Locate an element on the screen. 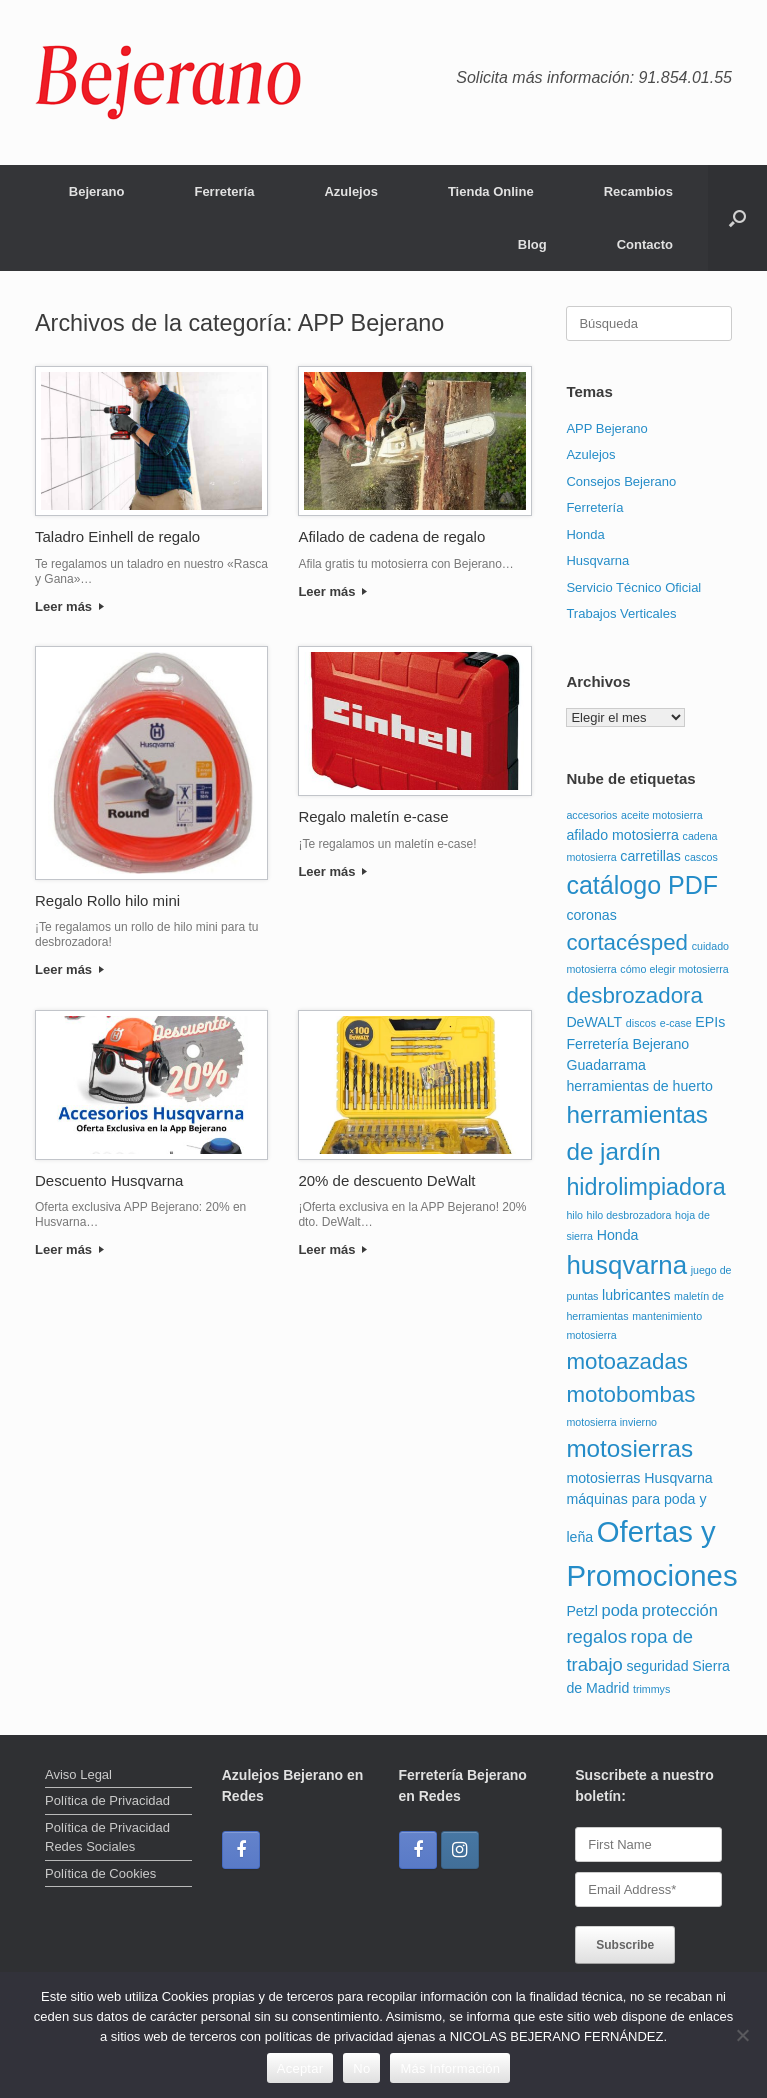  afilado motosierra [afilado motosierra (2 elementos)] is located at coordinates (622, 835).